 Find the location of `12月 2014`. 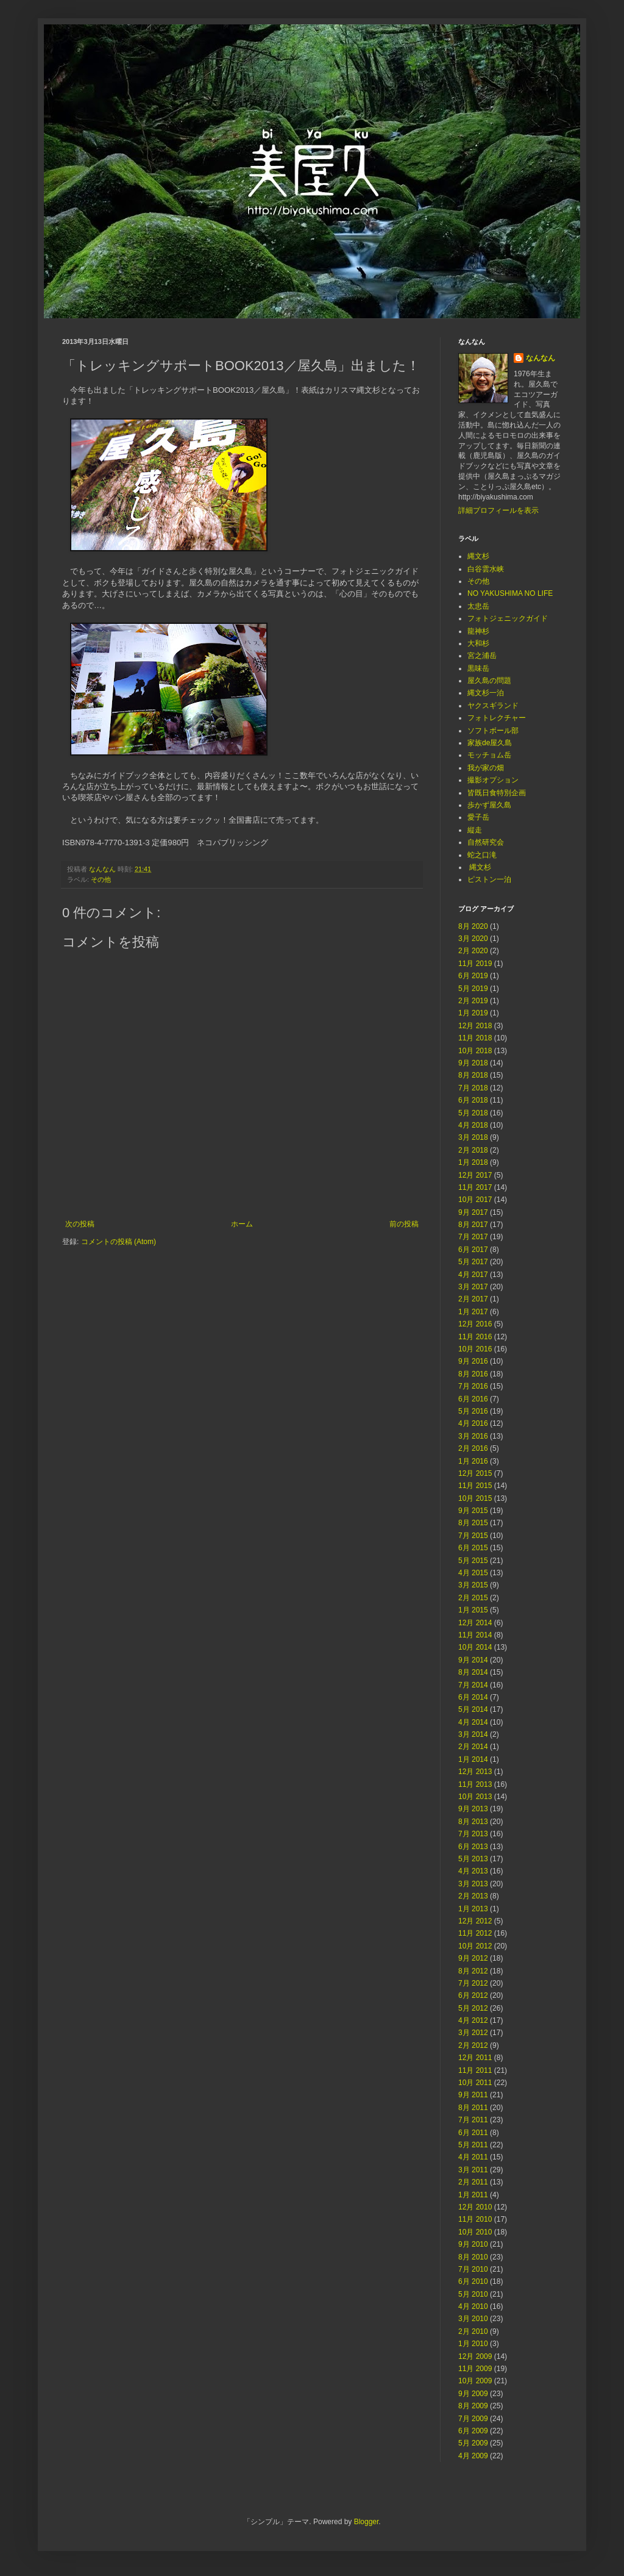

12月 2014 is located at coordinates (475, 1623).